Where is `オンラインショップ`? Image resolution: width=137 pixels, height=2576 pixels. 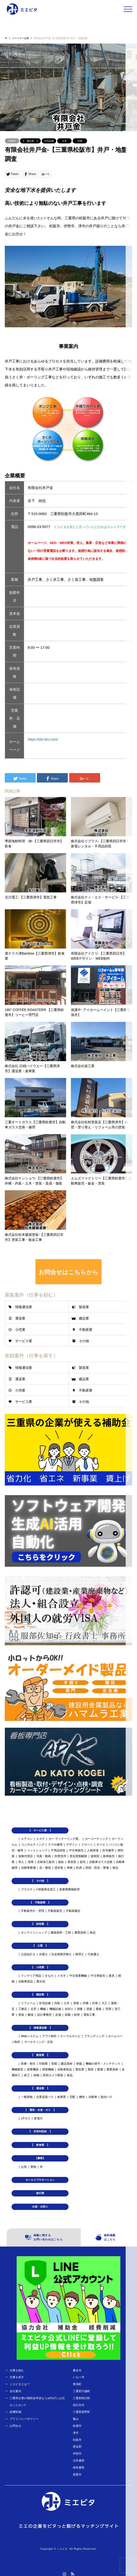
オンラインショップ is located at coordinates (34, 1932).